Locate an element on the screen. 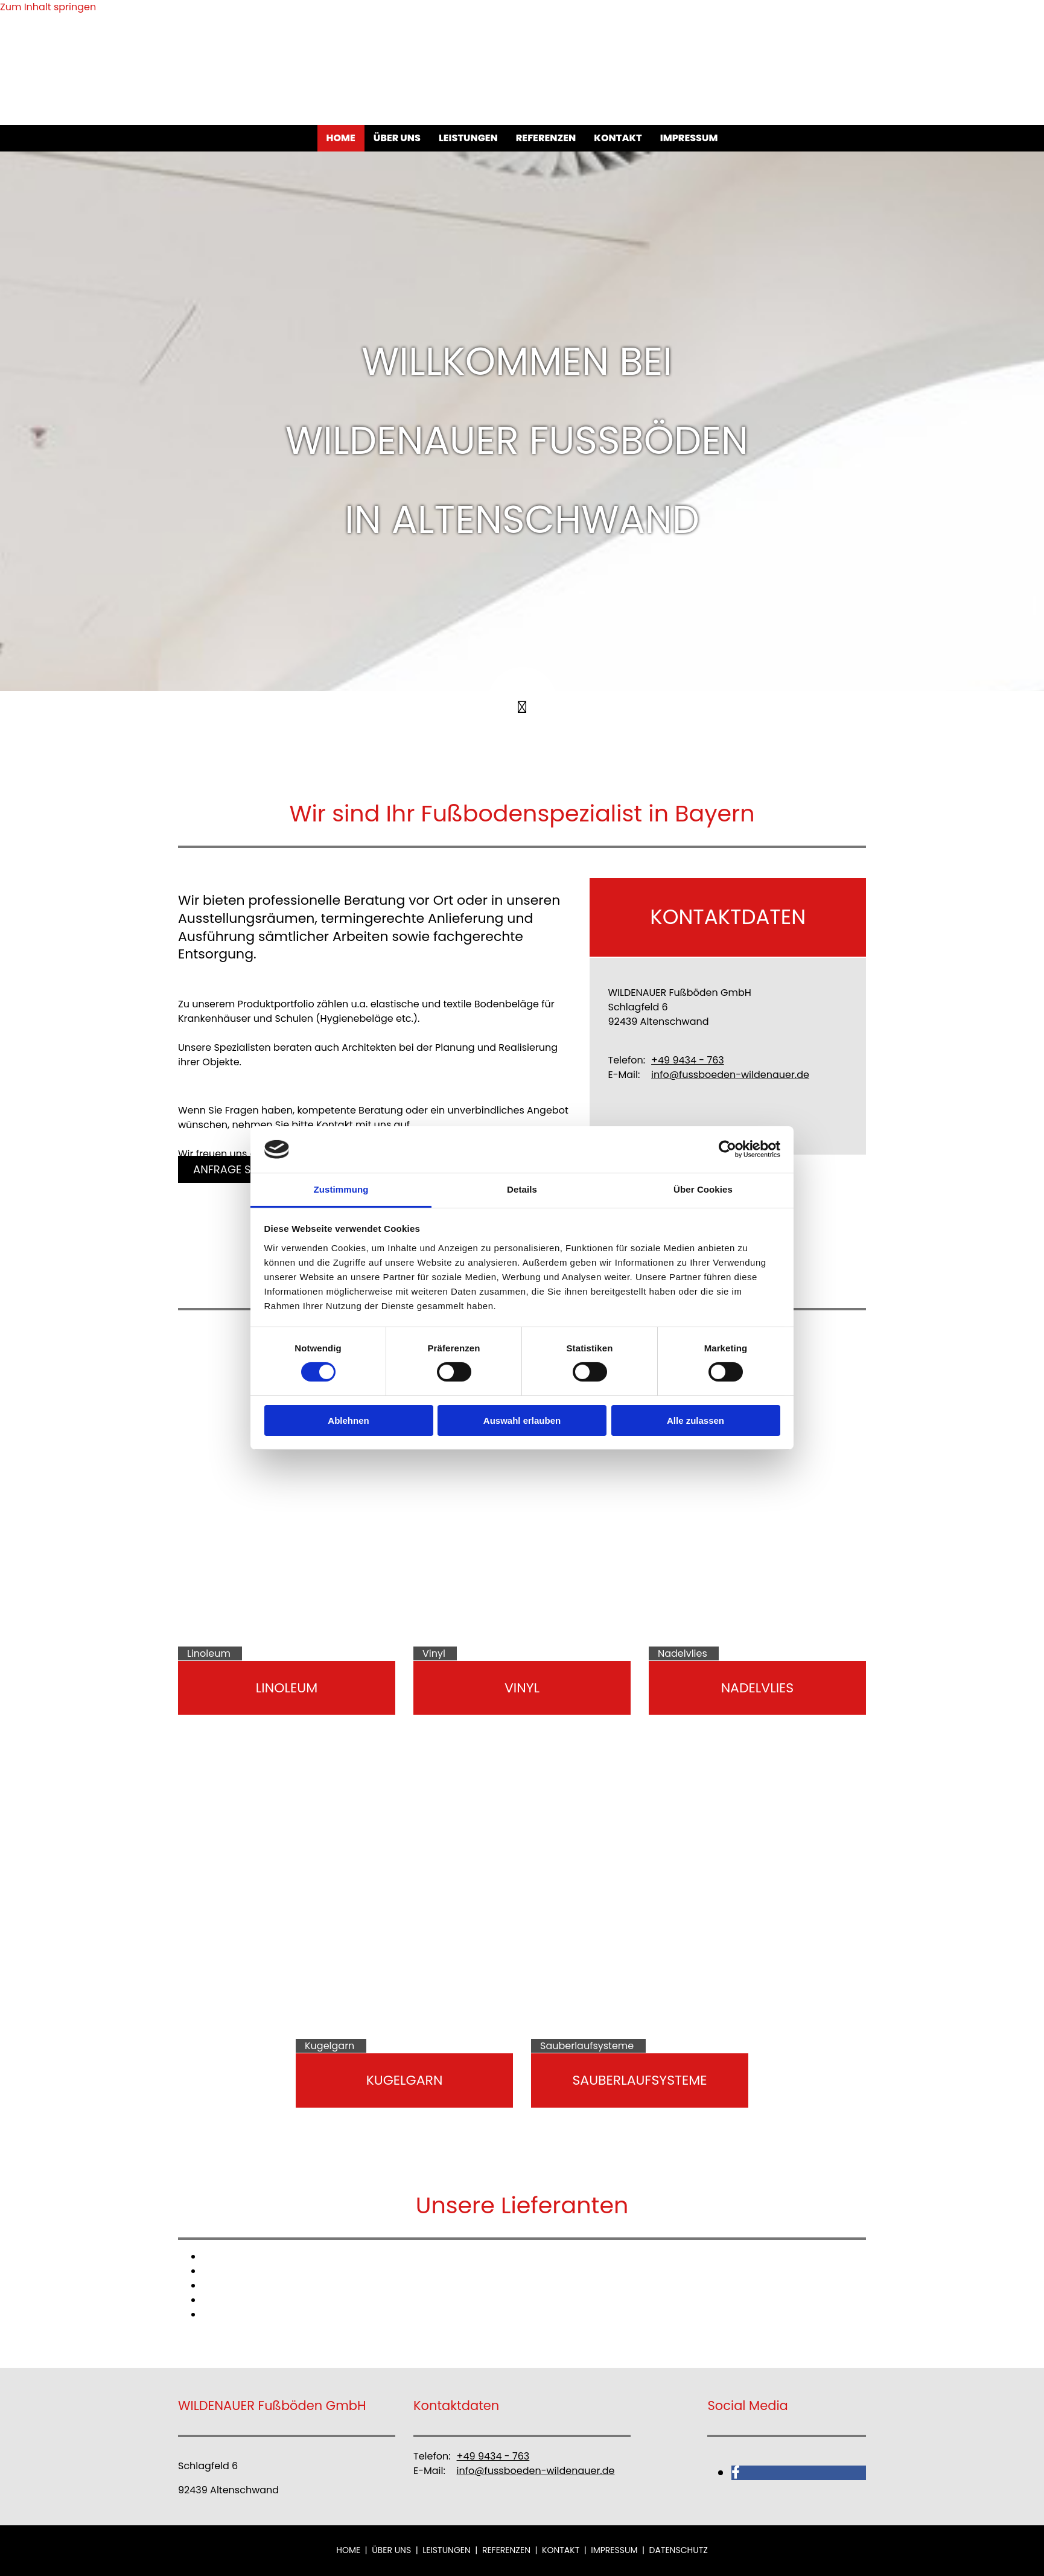  Linoleum is located at coordinates (286, 1688).